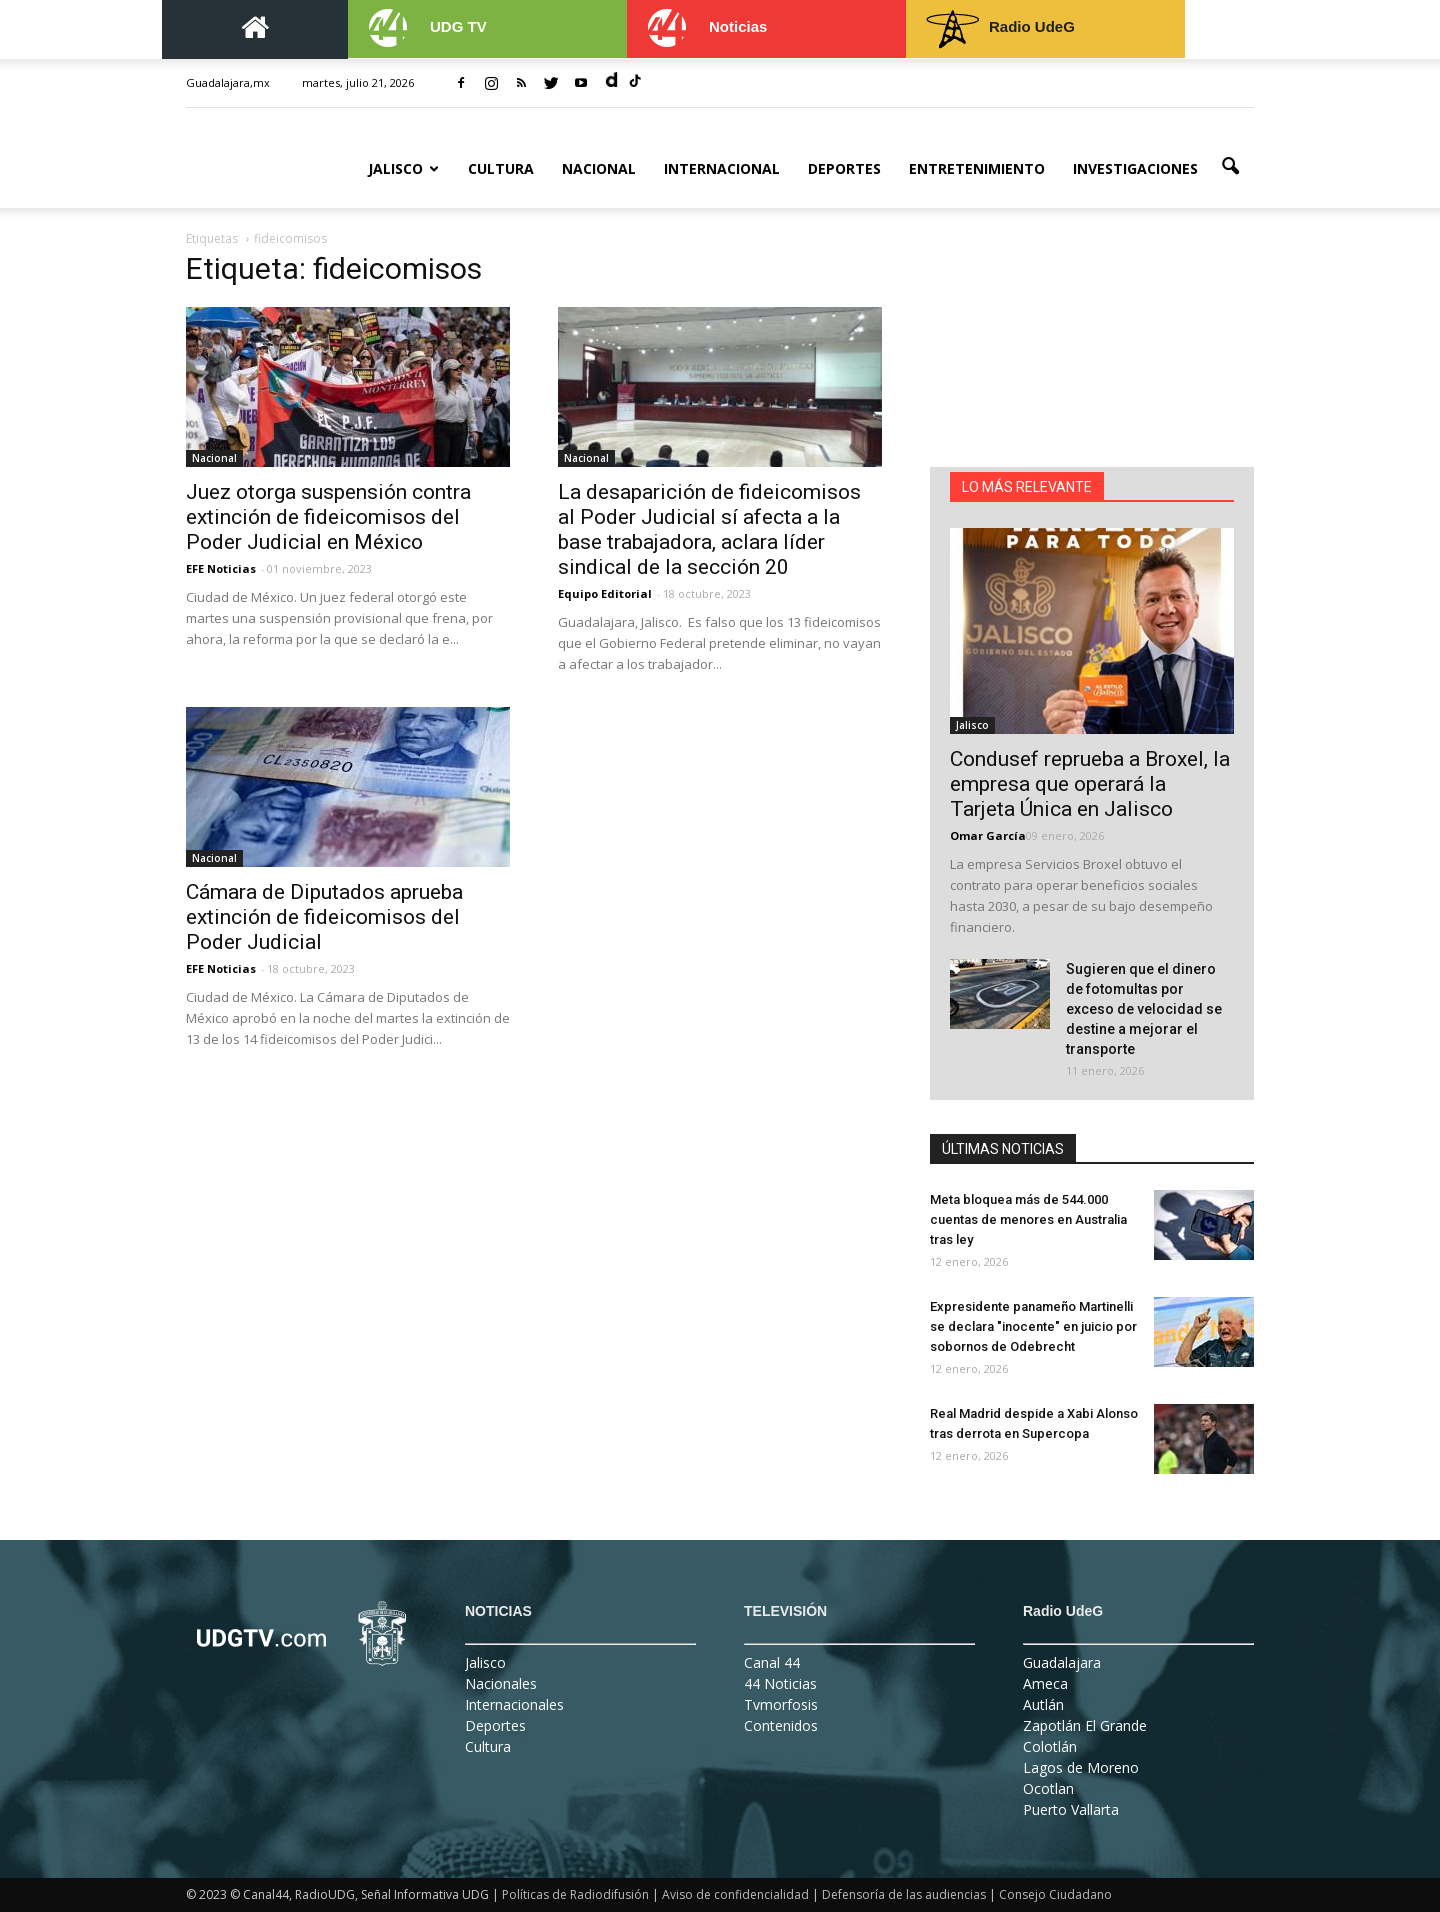 This screenshot has height=1912, width=1440. I want to click on Investigaciones, so click(1135, 168).